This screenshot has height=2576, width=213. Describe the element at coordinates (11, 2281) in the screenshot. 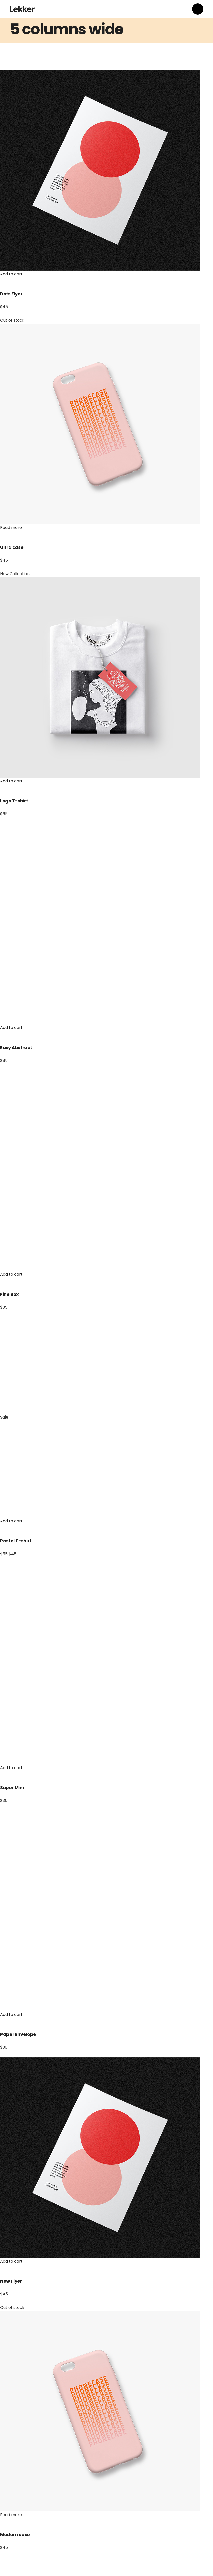

I see `New Flyer` at that location.